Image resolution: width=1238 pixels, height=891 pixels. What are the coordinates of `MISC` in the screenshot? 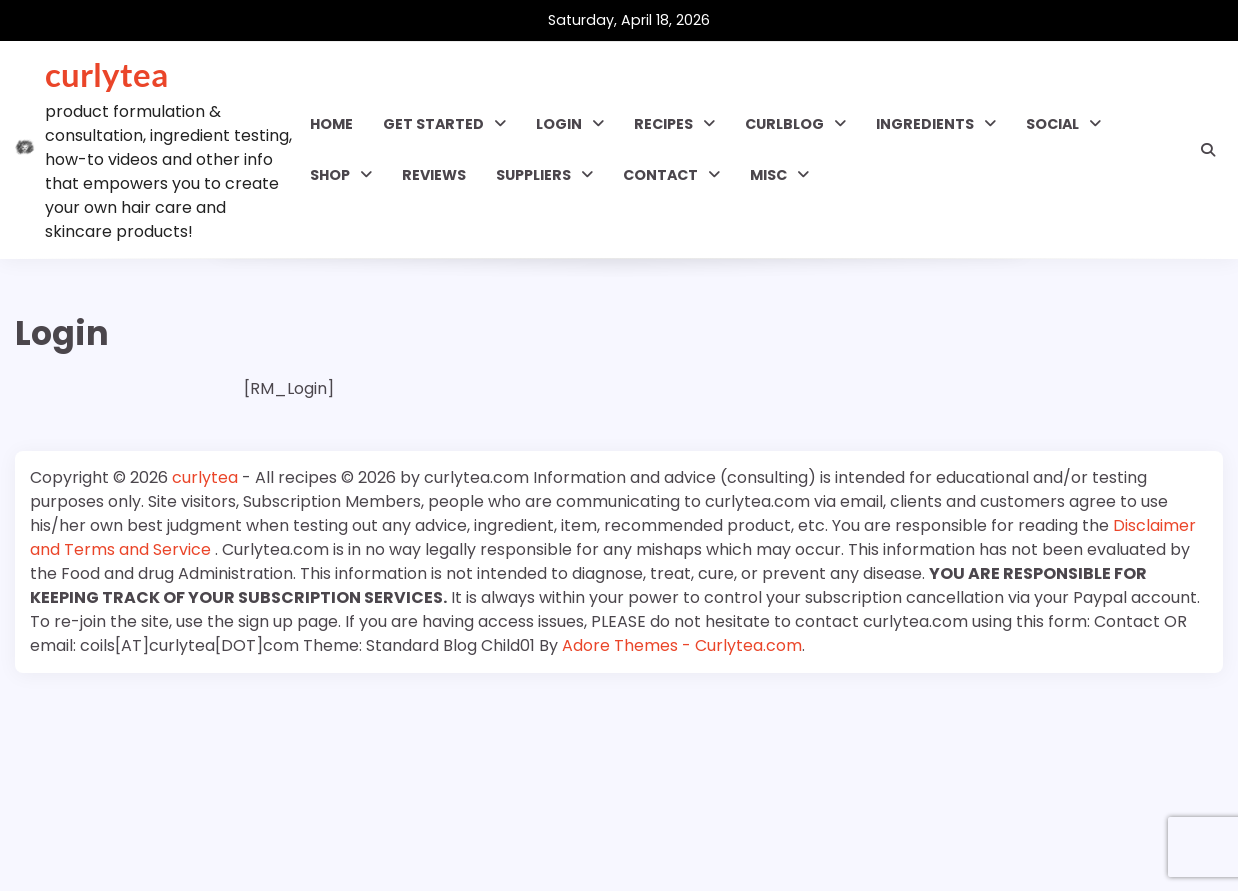 It's located at (768, 175).